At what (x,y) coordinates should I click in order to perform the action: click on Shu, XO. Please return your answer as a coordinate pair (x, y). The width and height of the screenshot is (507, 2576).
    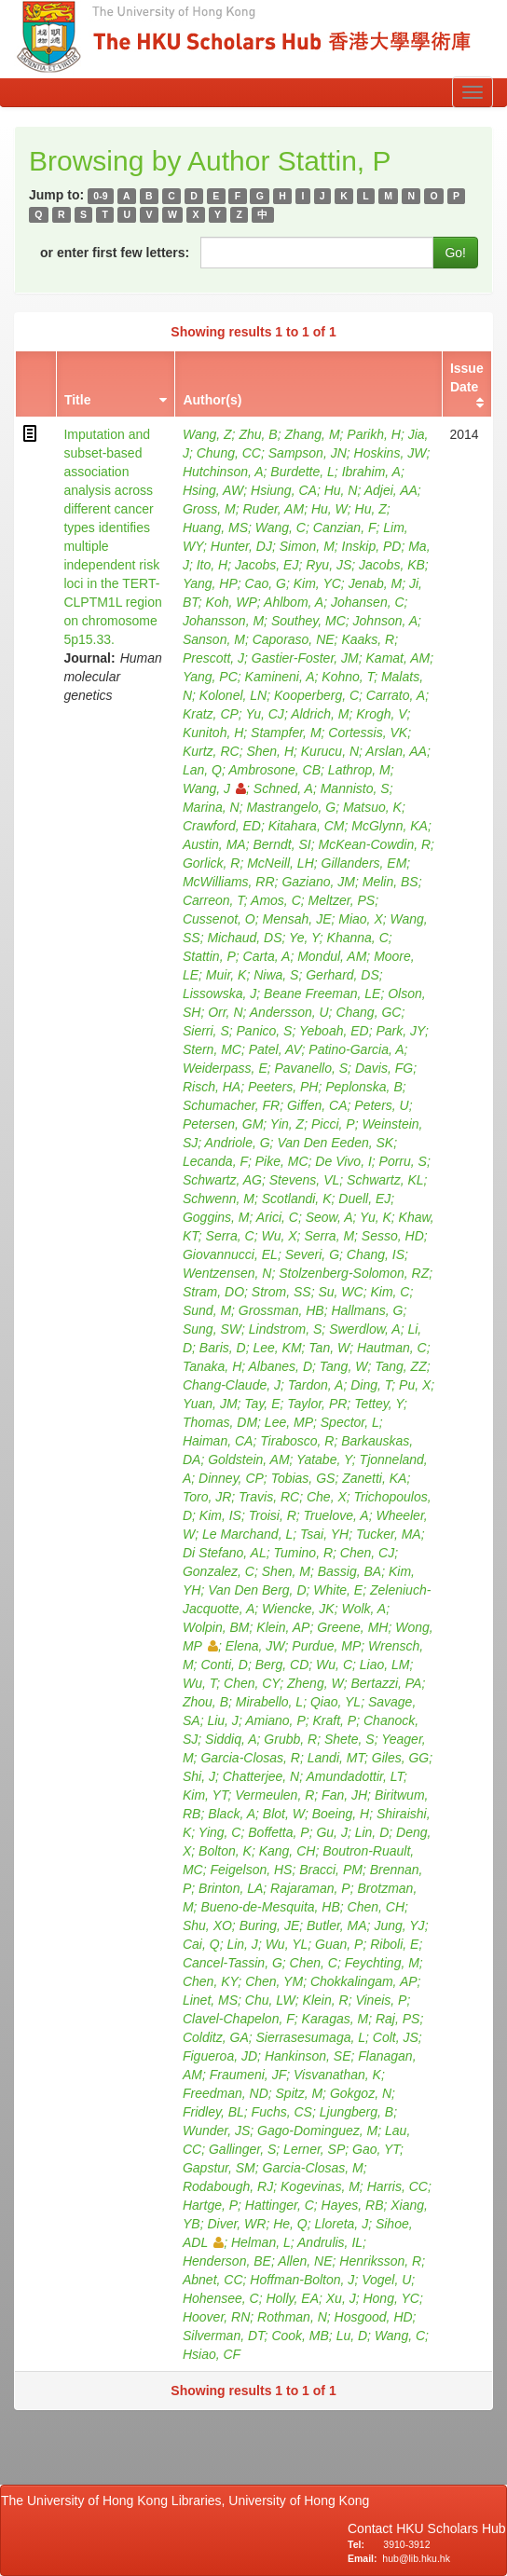
    Looking at the image, I should click on (207, 1925).